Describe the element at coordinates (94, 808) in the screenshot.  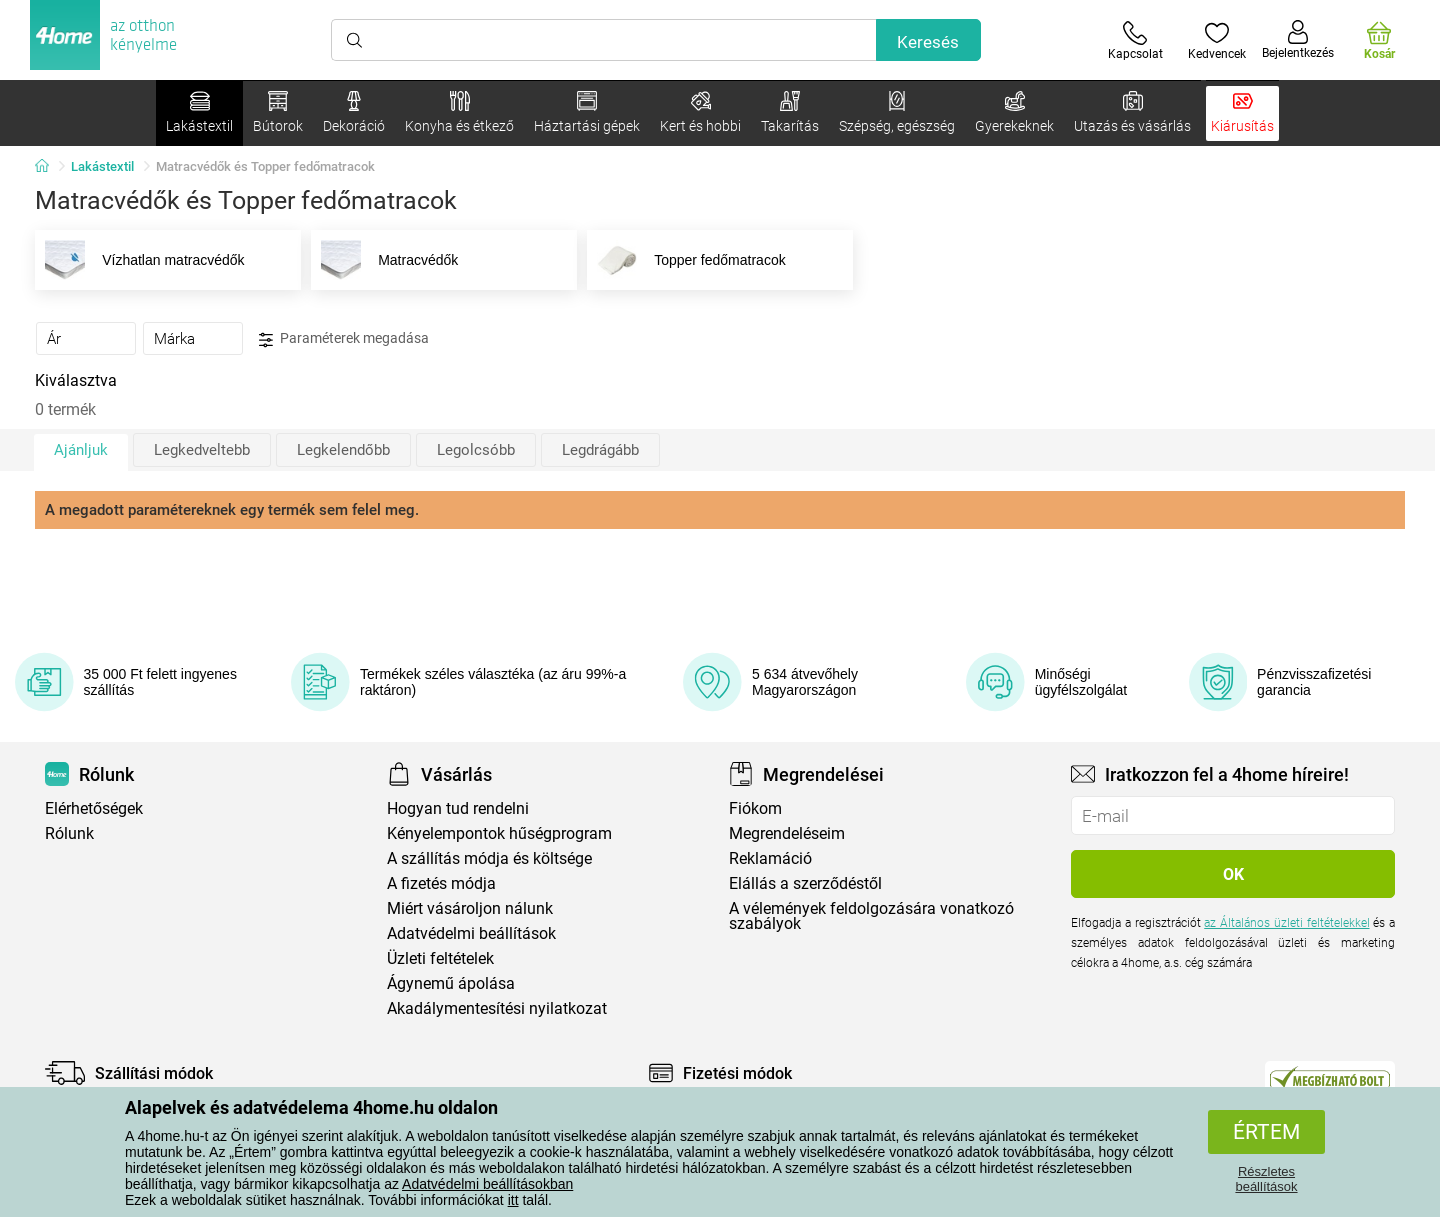
I see `Elérhetőségek` at that location.